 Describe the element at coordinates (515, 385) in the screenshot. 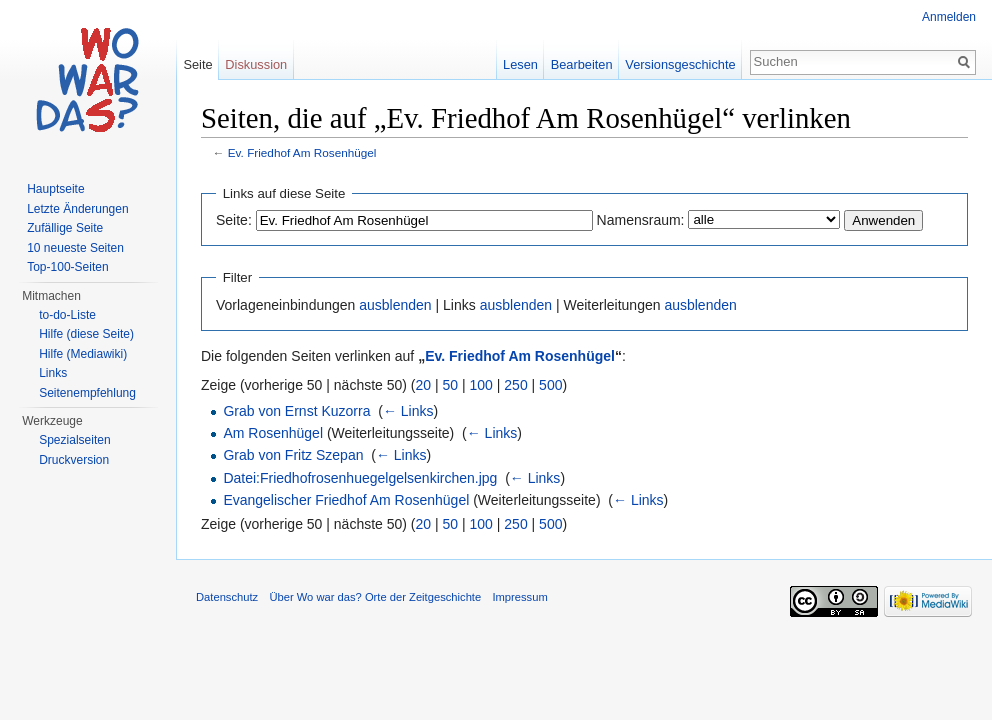

I see `250` at that location.